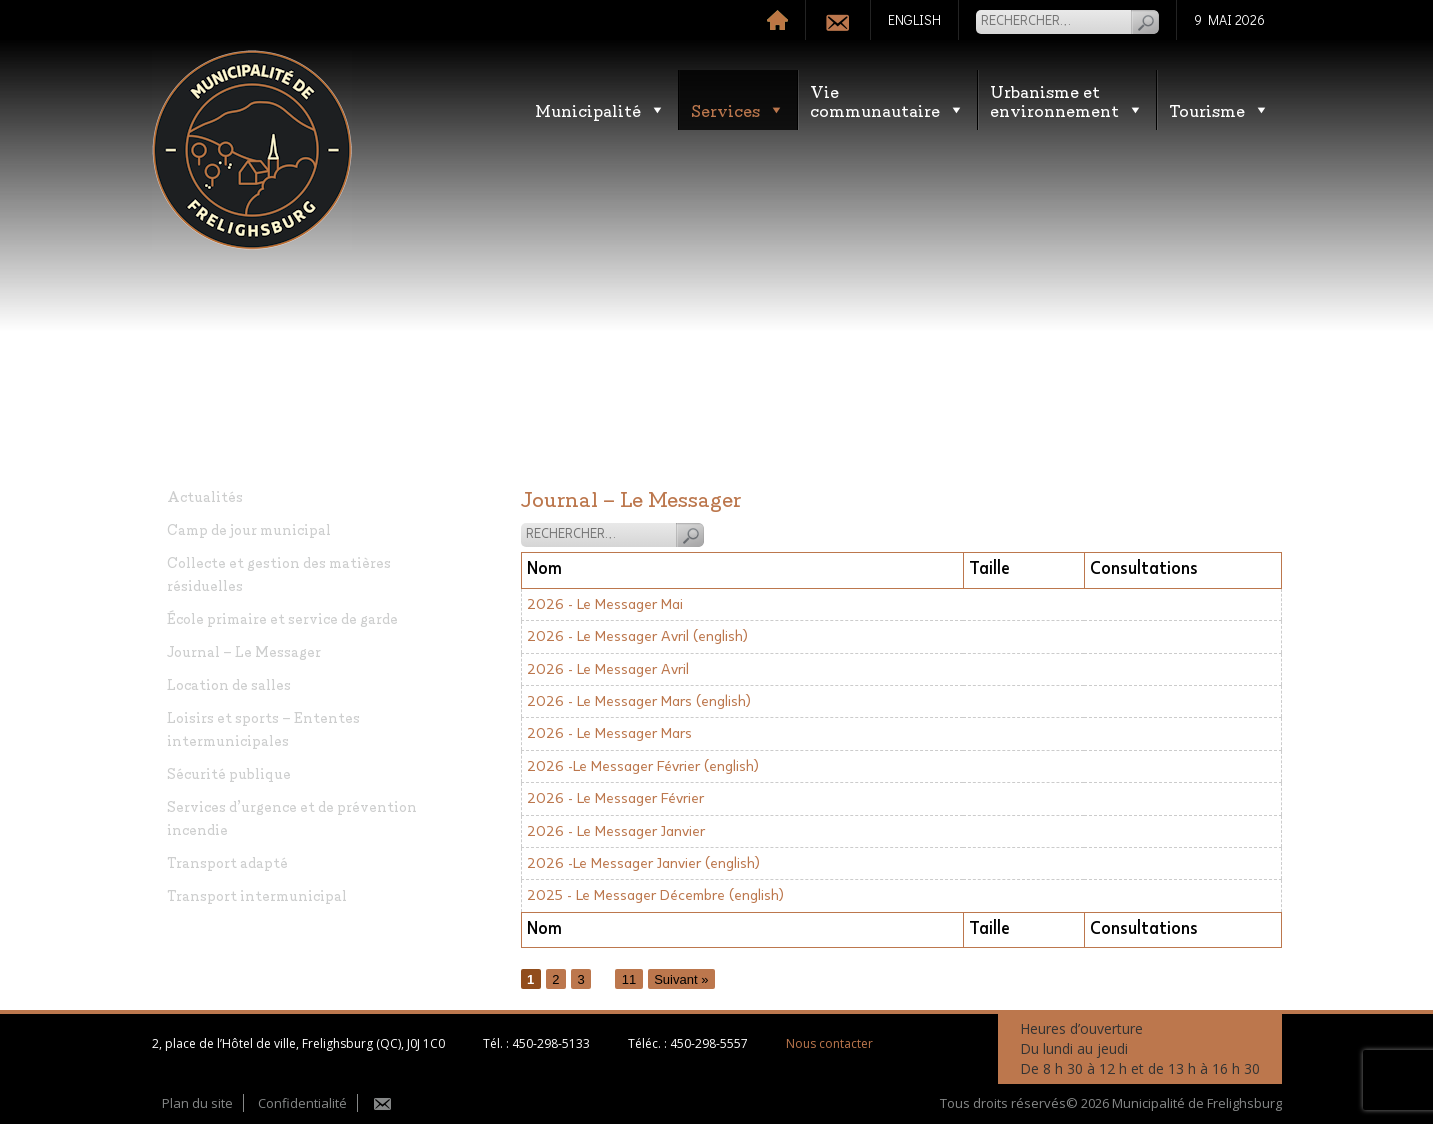 The width and height of the screenshot is (1433, 1124). I want to click on 2026 - Le Messager Février, so click(615, 798).